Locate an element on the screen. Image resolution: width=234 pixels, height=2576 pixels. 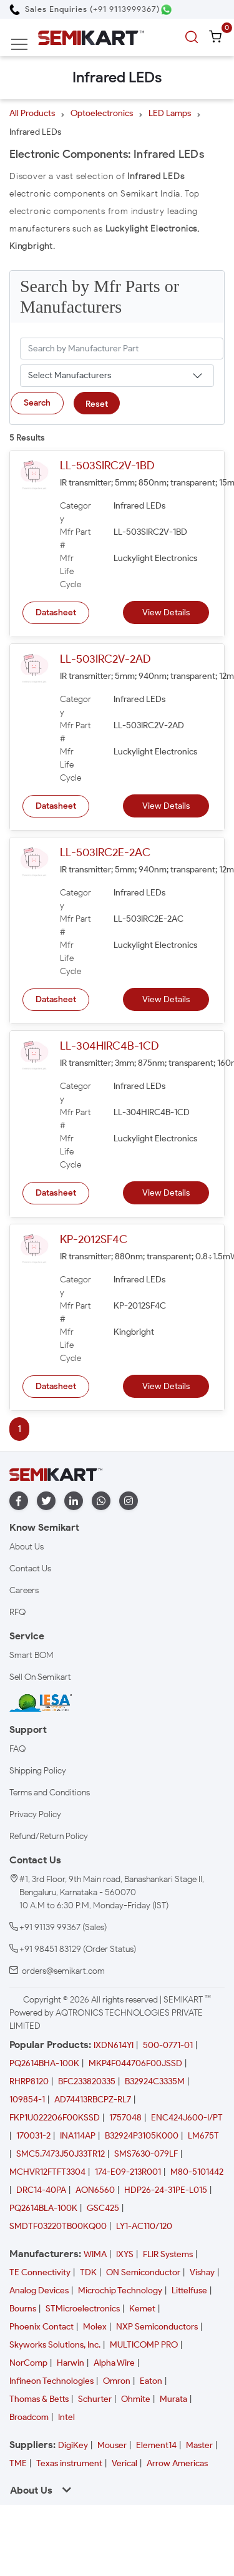
+91 98451 83129 (Order Status) is located at coordinates (77, 1949).